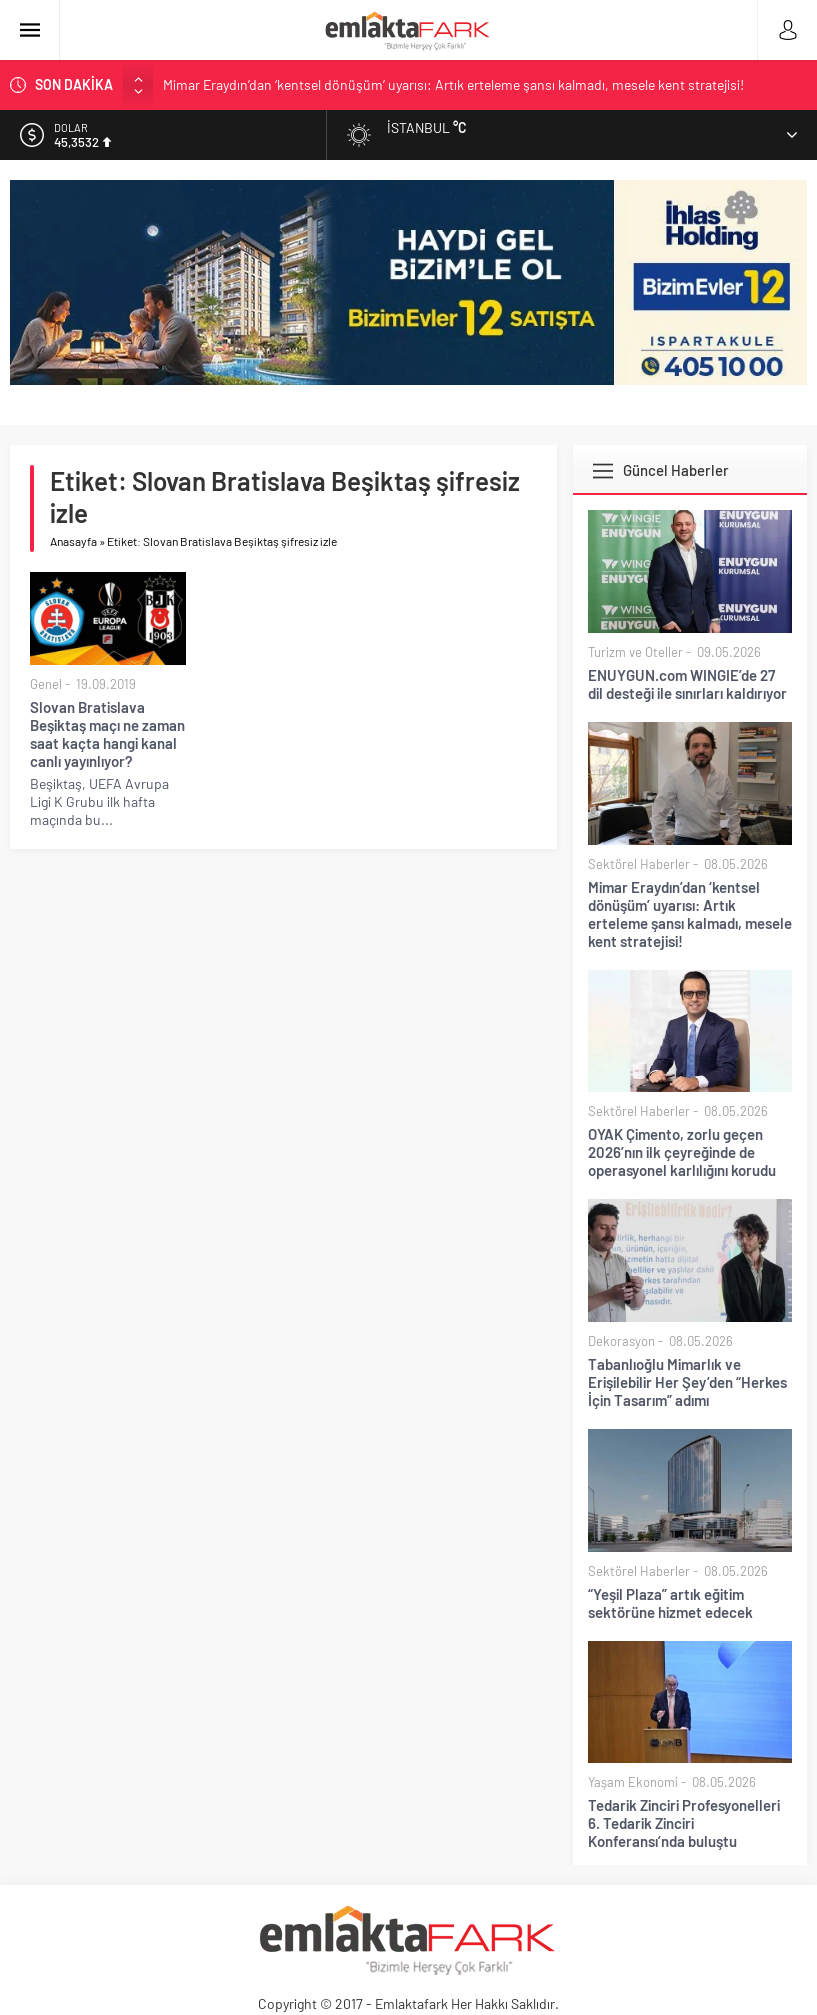  Describe the element at coordinates (687, 1382) in the screenshot. I see `Tabanlıoğlu Mimarlık ve Erişilebilir Her Şey’den “Herkes İçin Tasarım” adımı` at that location.